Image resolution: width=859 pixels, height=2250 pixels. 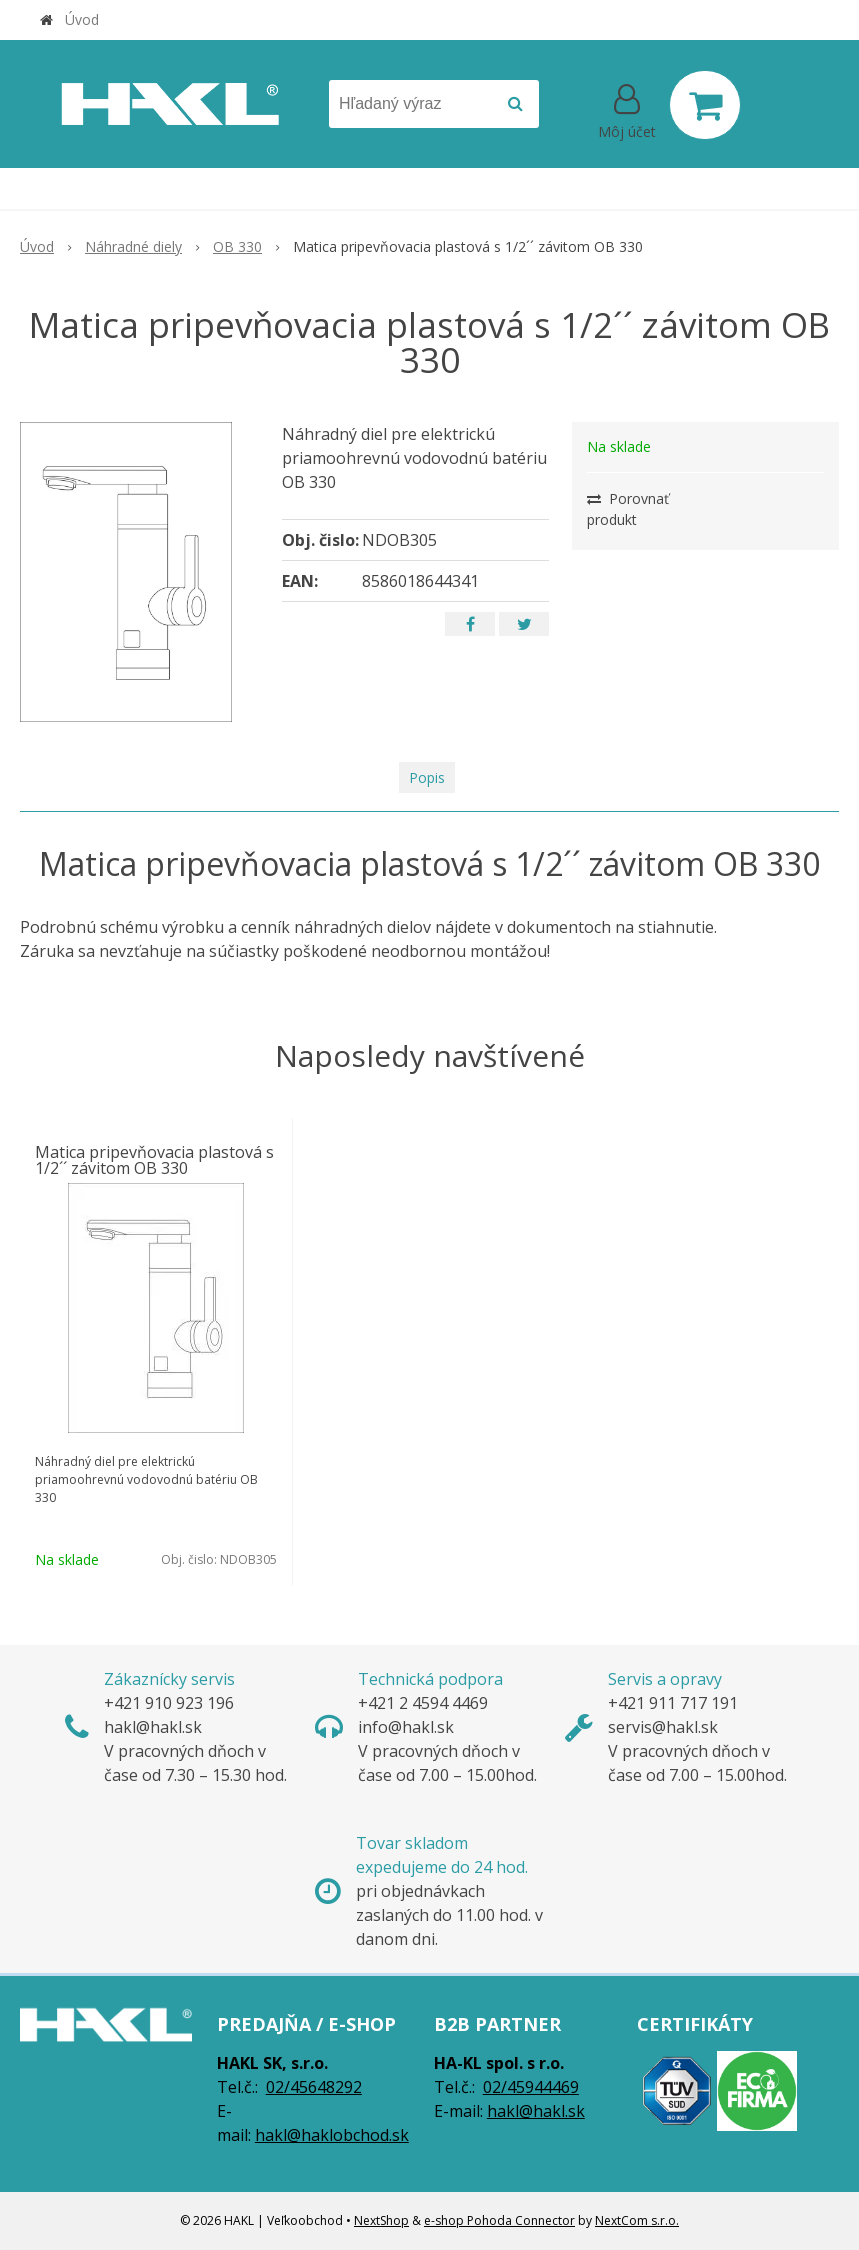 What do you see at coordinates (536, 2111) in the screenshot?
I see `hakl@hakl.sk` at bounding box center [536, 2111].